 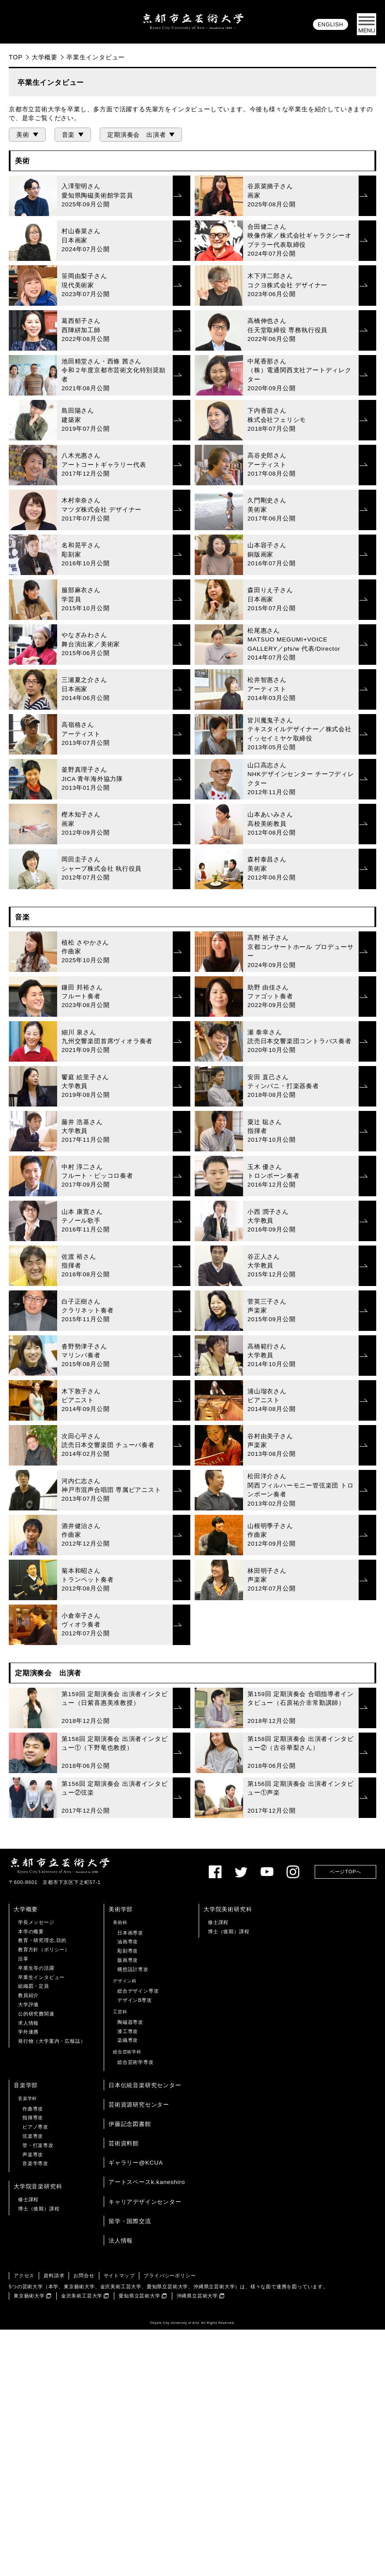 What do you see at coordinates (44, 2196) in the screenshot?
I see `教育方針（ポリシー）` at bounding box center [44, 2196].